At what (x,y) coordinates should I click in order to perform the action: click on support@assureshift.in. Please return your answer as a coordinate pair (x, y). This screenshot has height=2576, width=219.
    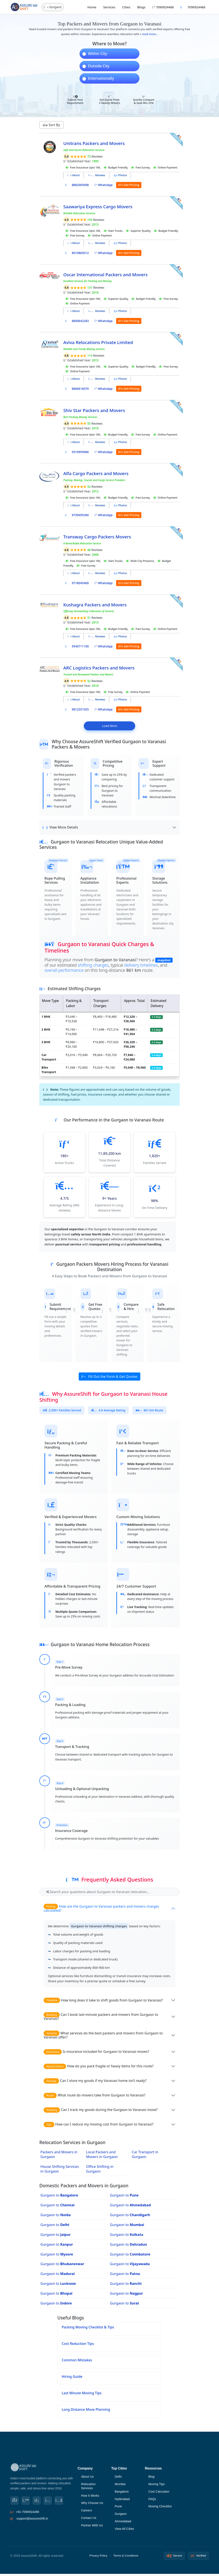
    Looking at the image, I should click on (32, 2518).